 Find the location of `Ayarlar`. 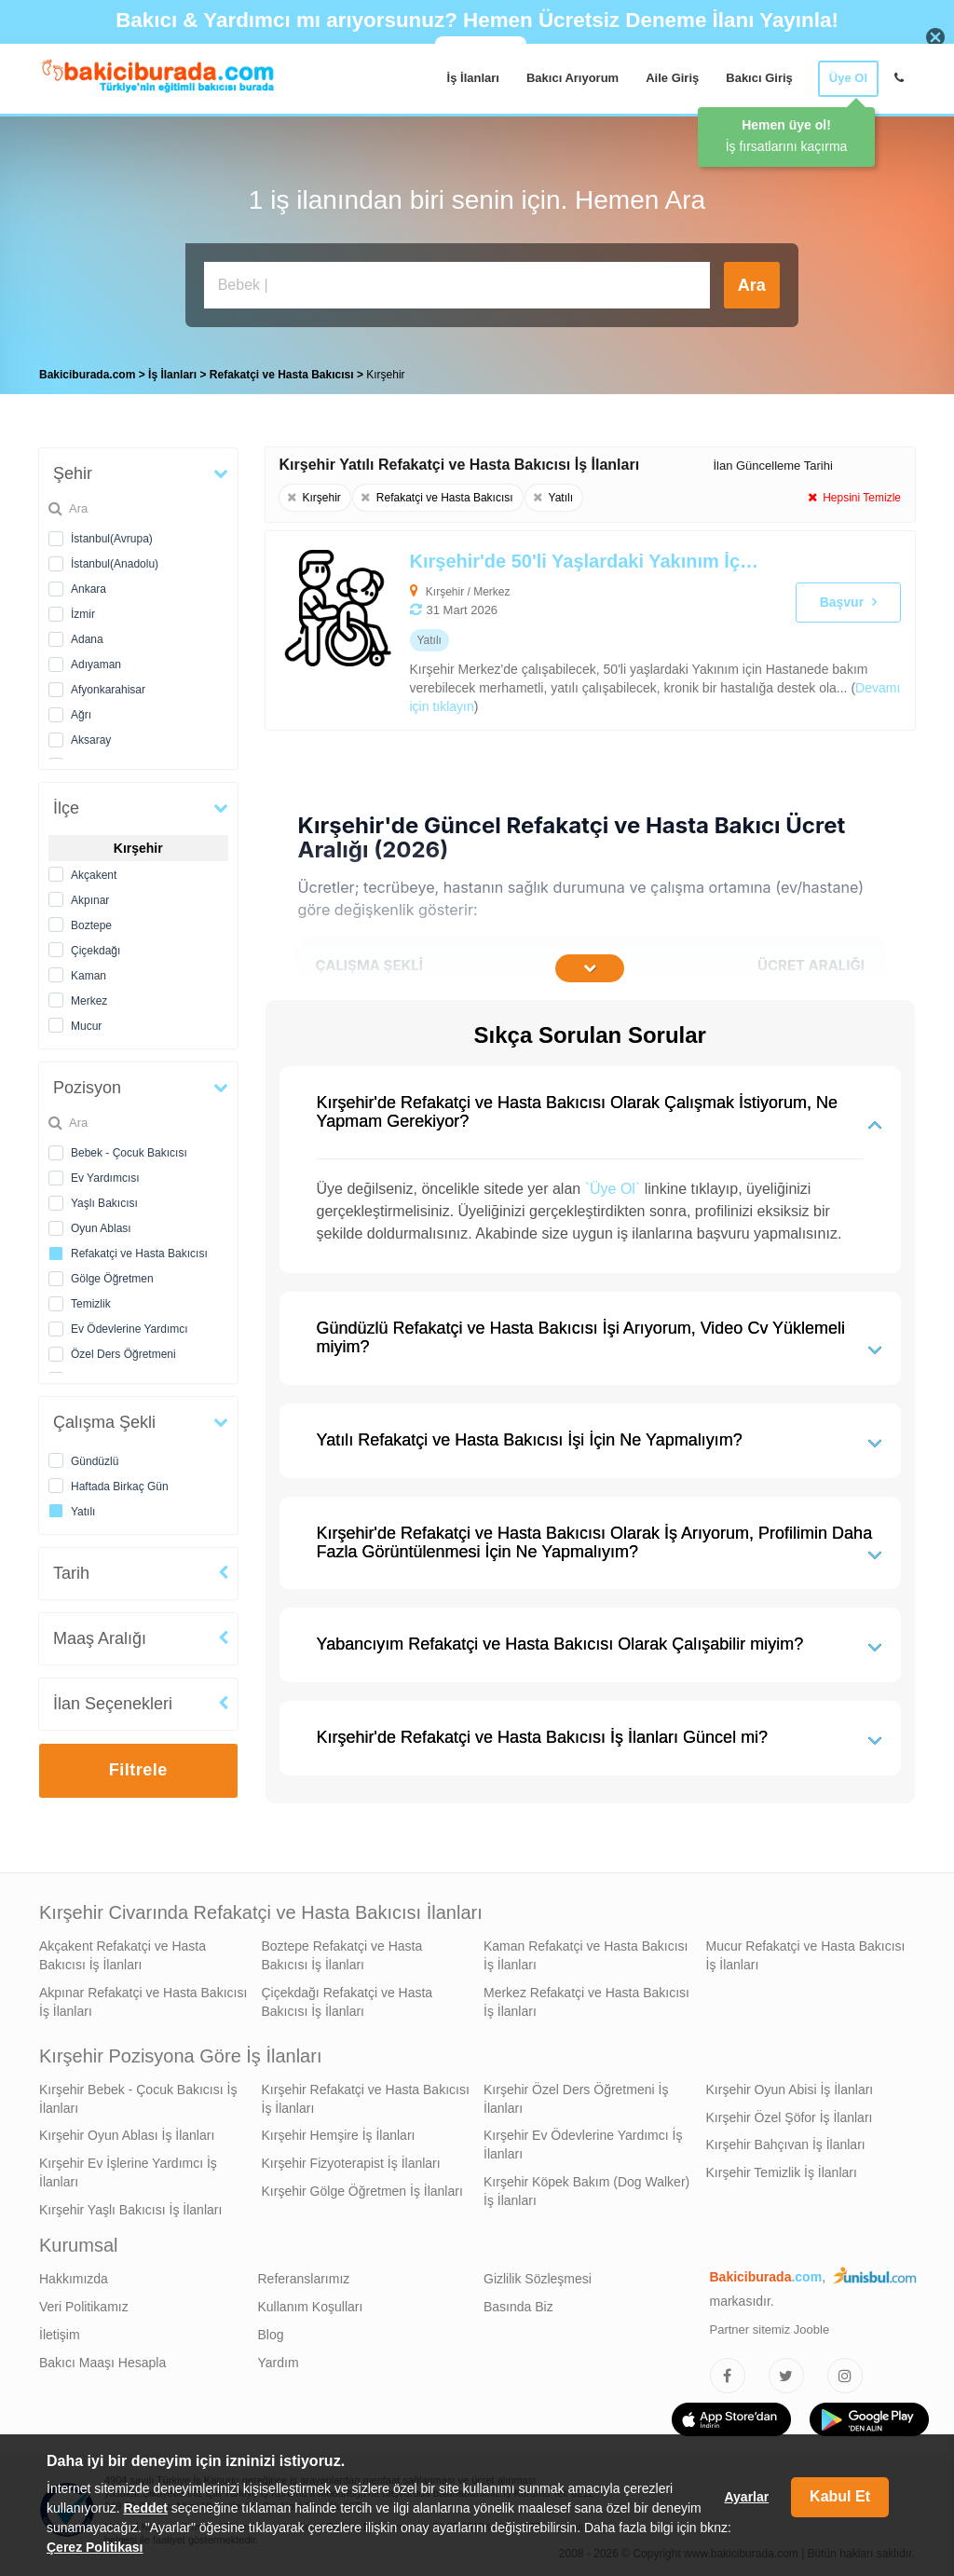

Ayarlar is located at coordinates (746, 2496).